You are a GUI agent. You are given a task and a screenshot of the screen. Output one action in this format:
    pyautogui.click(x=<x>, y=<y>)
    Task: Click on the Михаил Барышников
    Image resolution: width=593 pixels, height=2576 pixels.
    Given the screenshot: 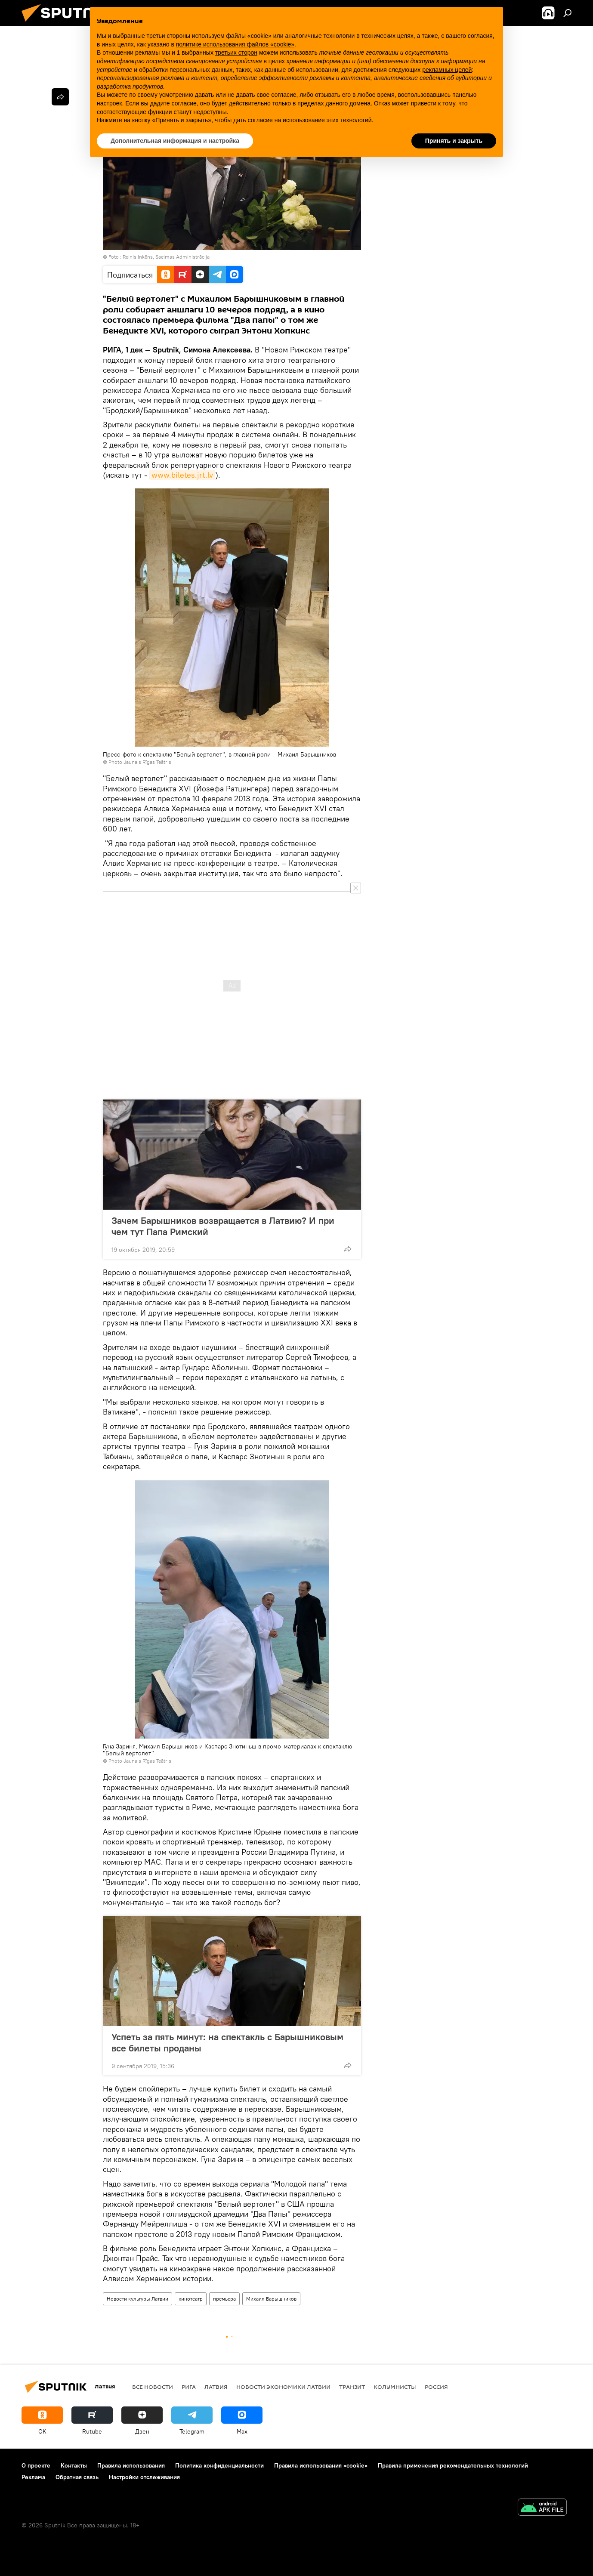 What is the action you would take?
    pyautogui.click(x=271, y=2298)
    